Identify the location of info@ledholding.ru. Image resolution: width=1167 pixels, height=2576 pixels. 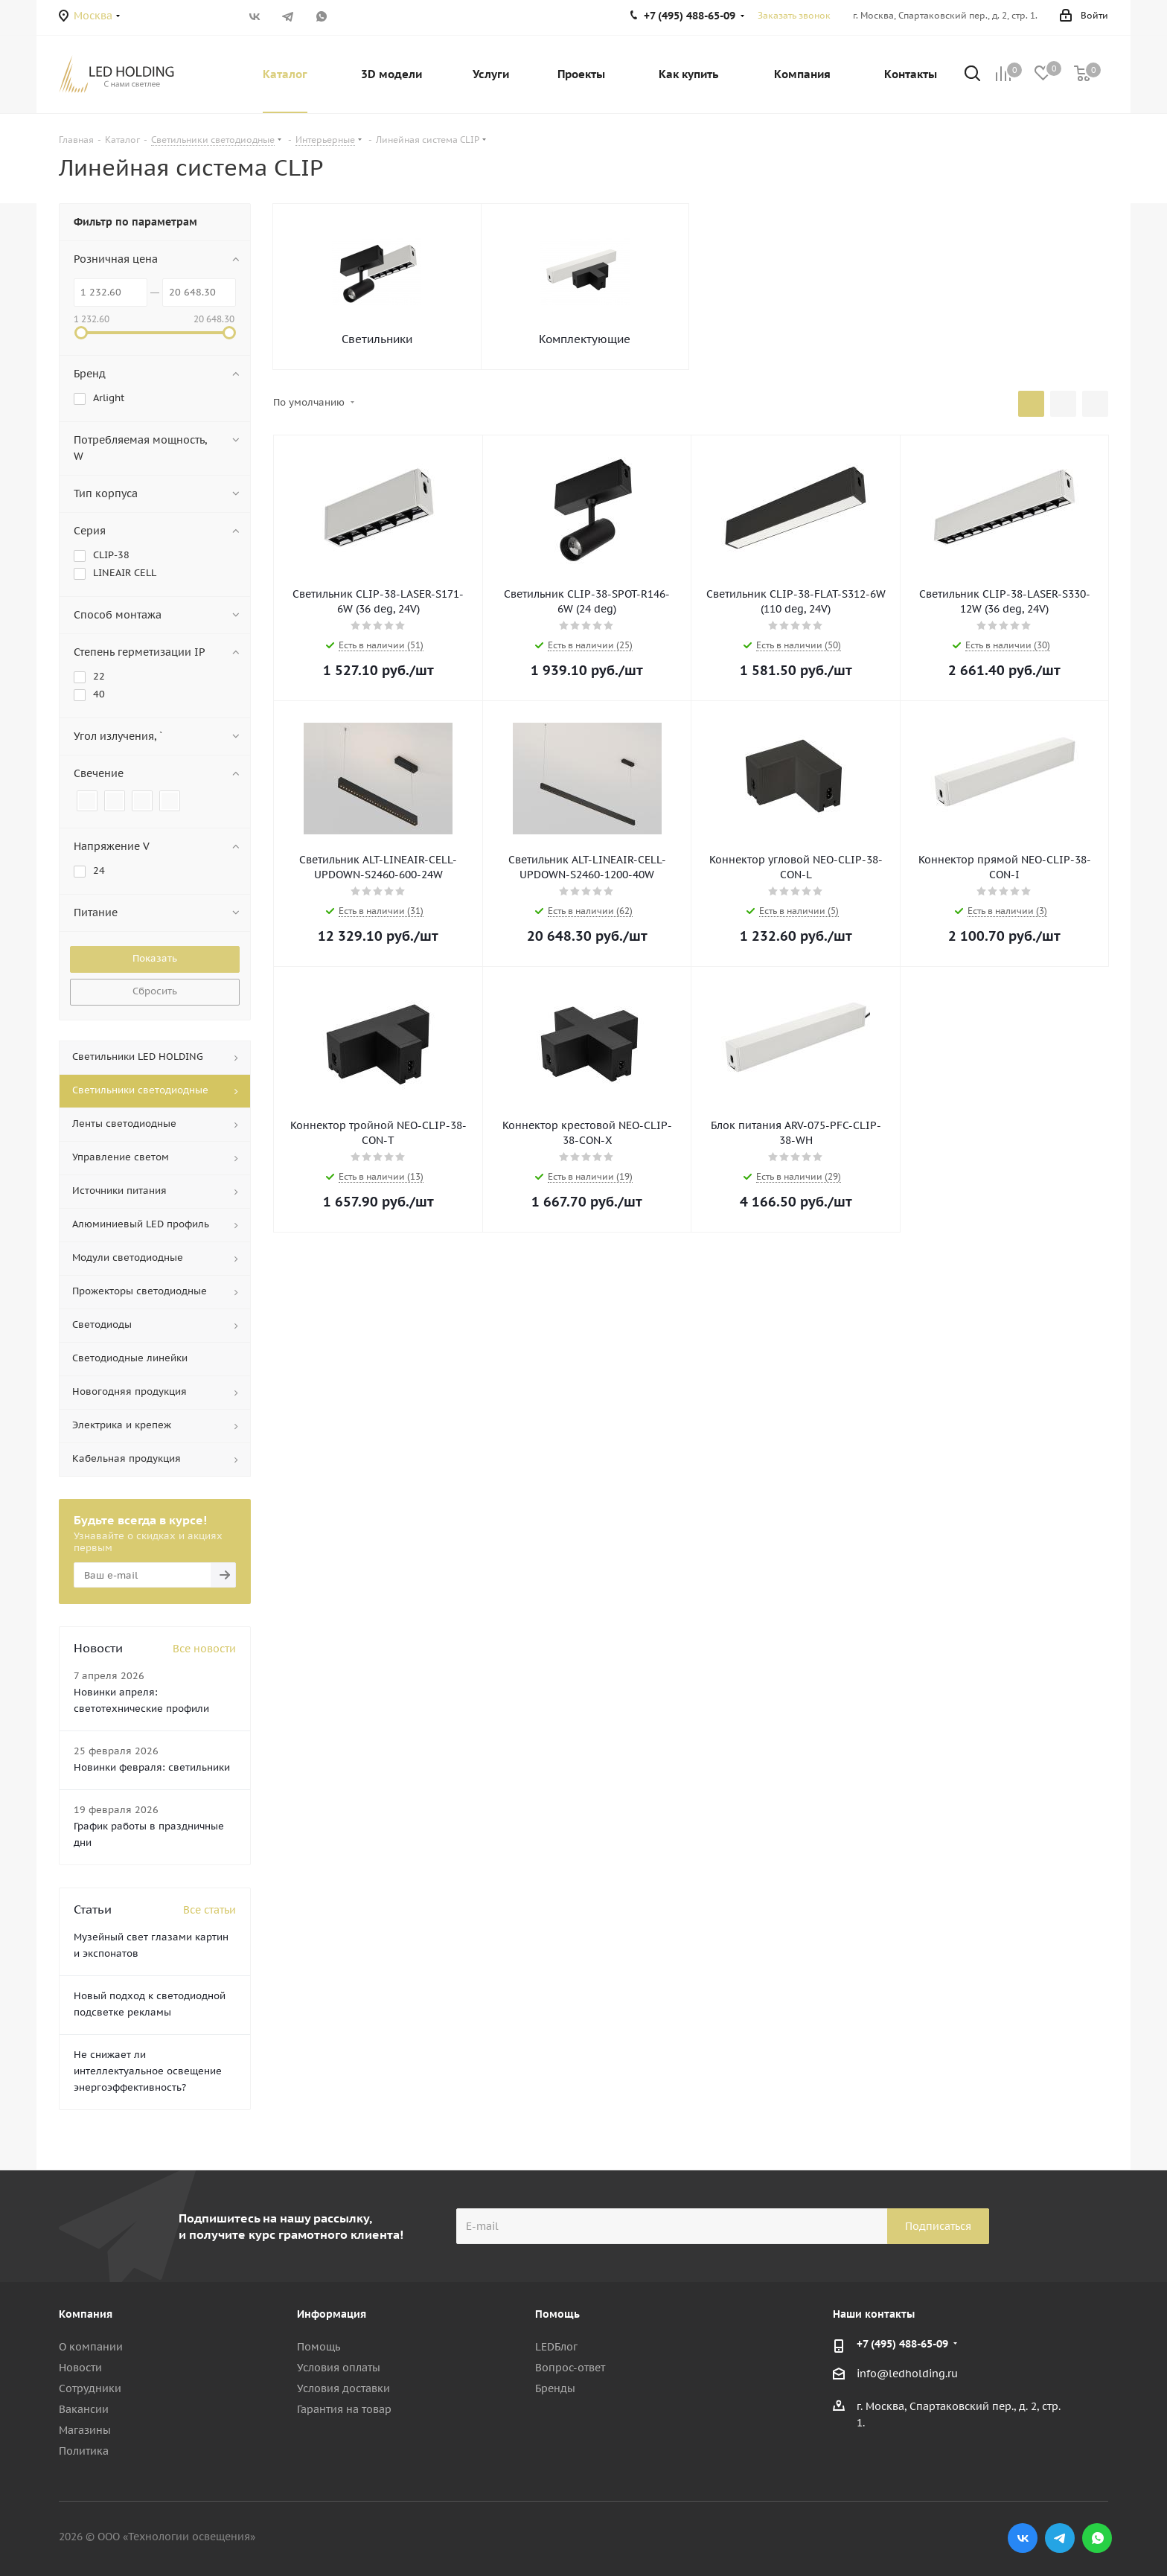
(907, 2373).